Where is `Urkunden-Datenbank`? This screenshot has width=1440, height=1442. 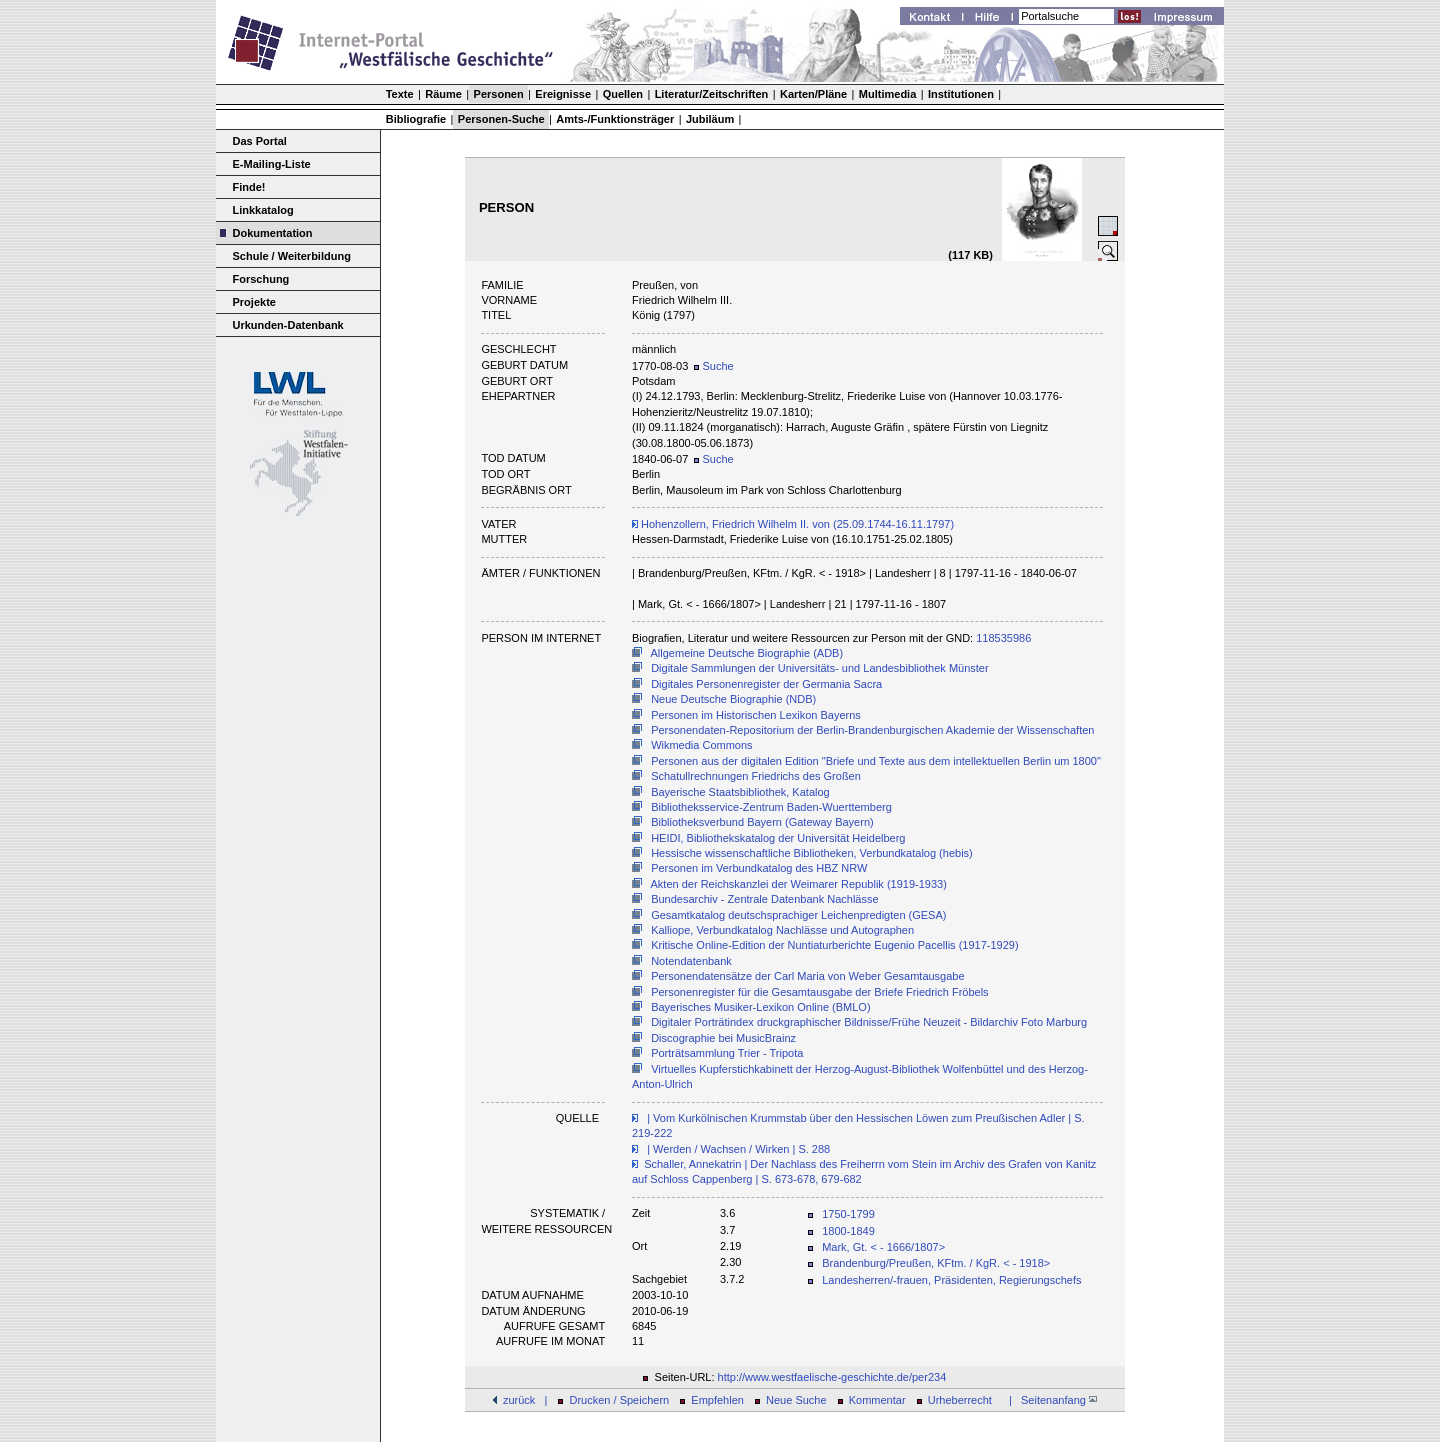
Urkunden-Datenbank is located at coordinates (288, 325).